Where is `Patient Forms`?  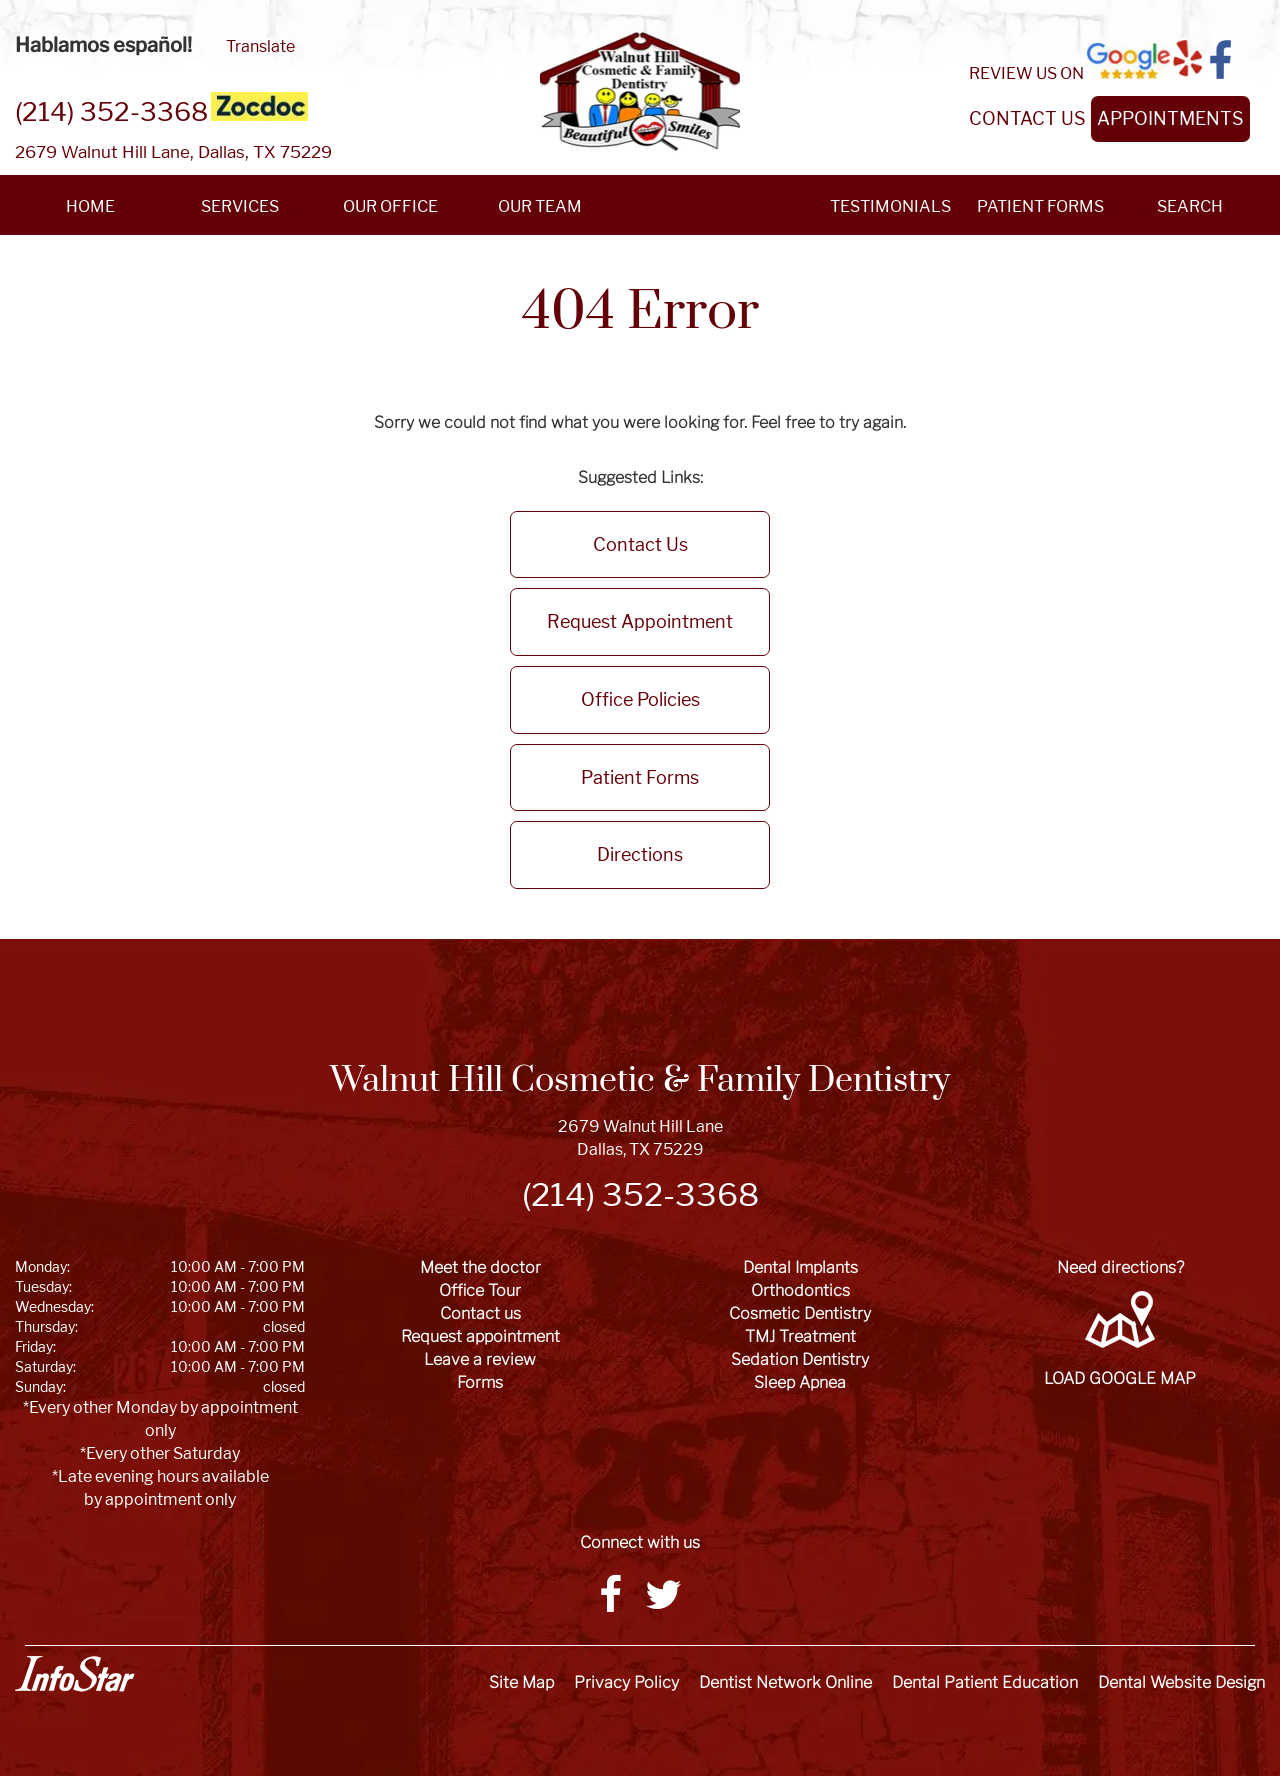
Patient Forms is located at coordinates (640, 777).